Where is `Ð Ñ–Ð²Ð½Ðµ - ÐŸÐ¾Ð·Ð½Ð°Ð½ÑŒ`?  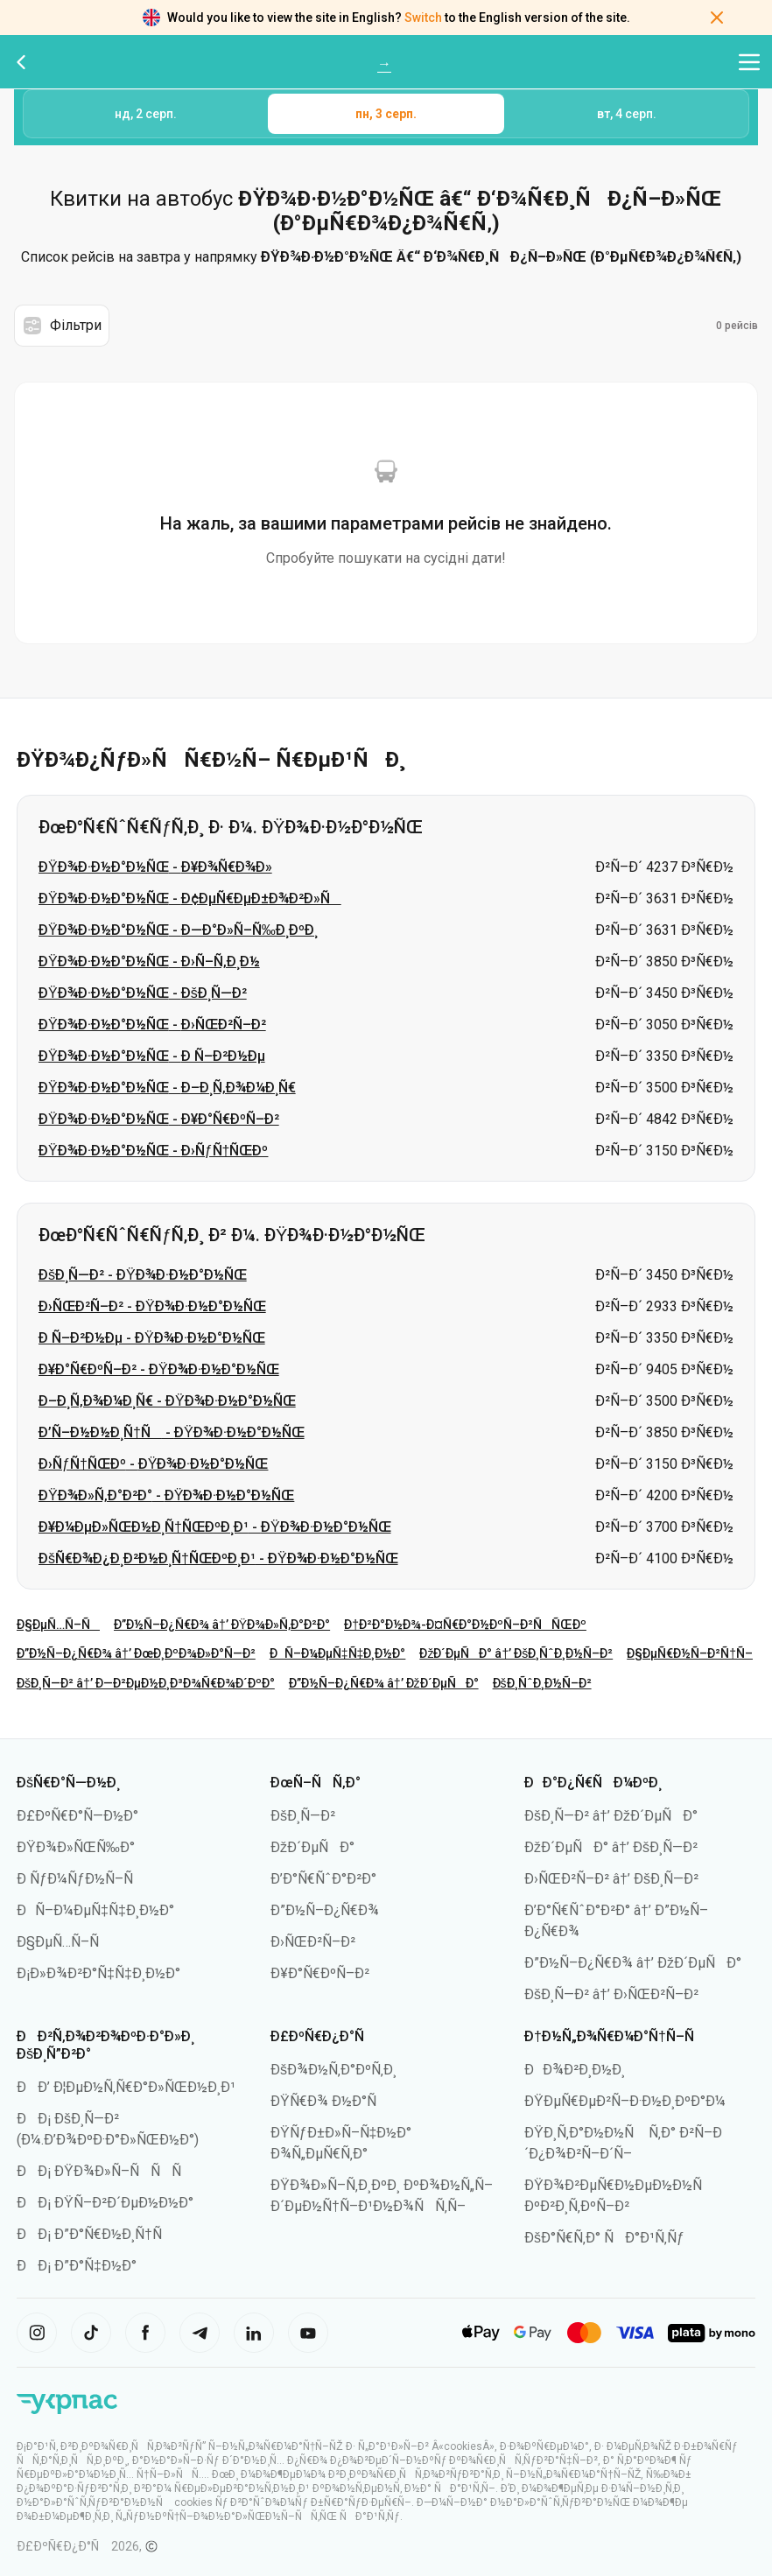
Ð Ñ–Ð²Ð½Ðµ - ÐŸÐ¾Ð·Ð½Ð°Ð½ÑŒ is located at coordinates (152, 1338).